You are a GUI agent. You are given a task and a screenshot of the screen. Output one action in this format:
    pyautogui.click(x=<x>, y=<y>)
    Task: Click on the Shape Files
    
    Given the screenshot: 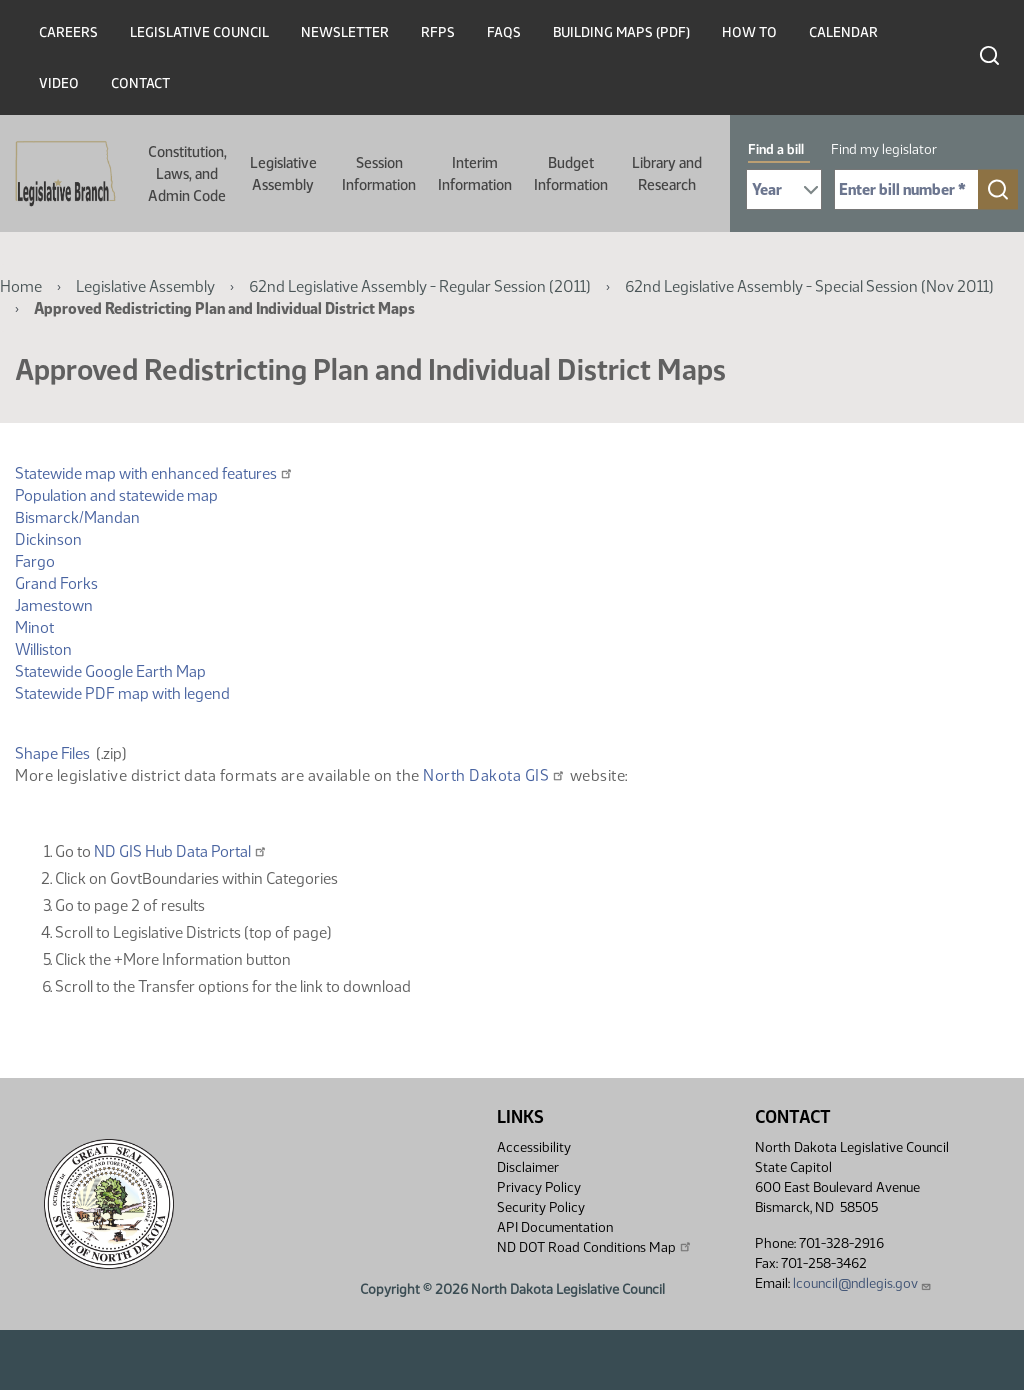 What is the action you would take?
    pyautogui.click(x=54, y=753)
    